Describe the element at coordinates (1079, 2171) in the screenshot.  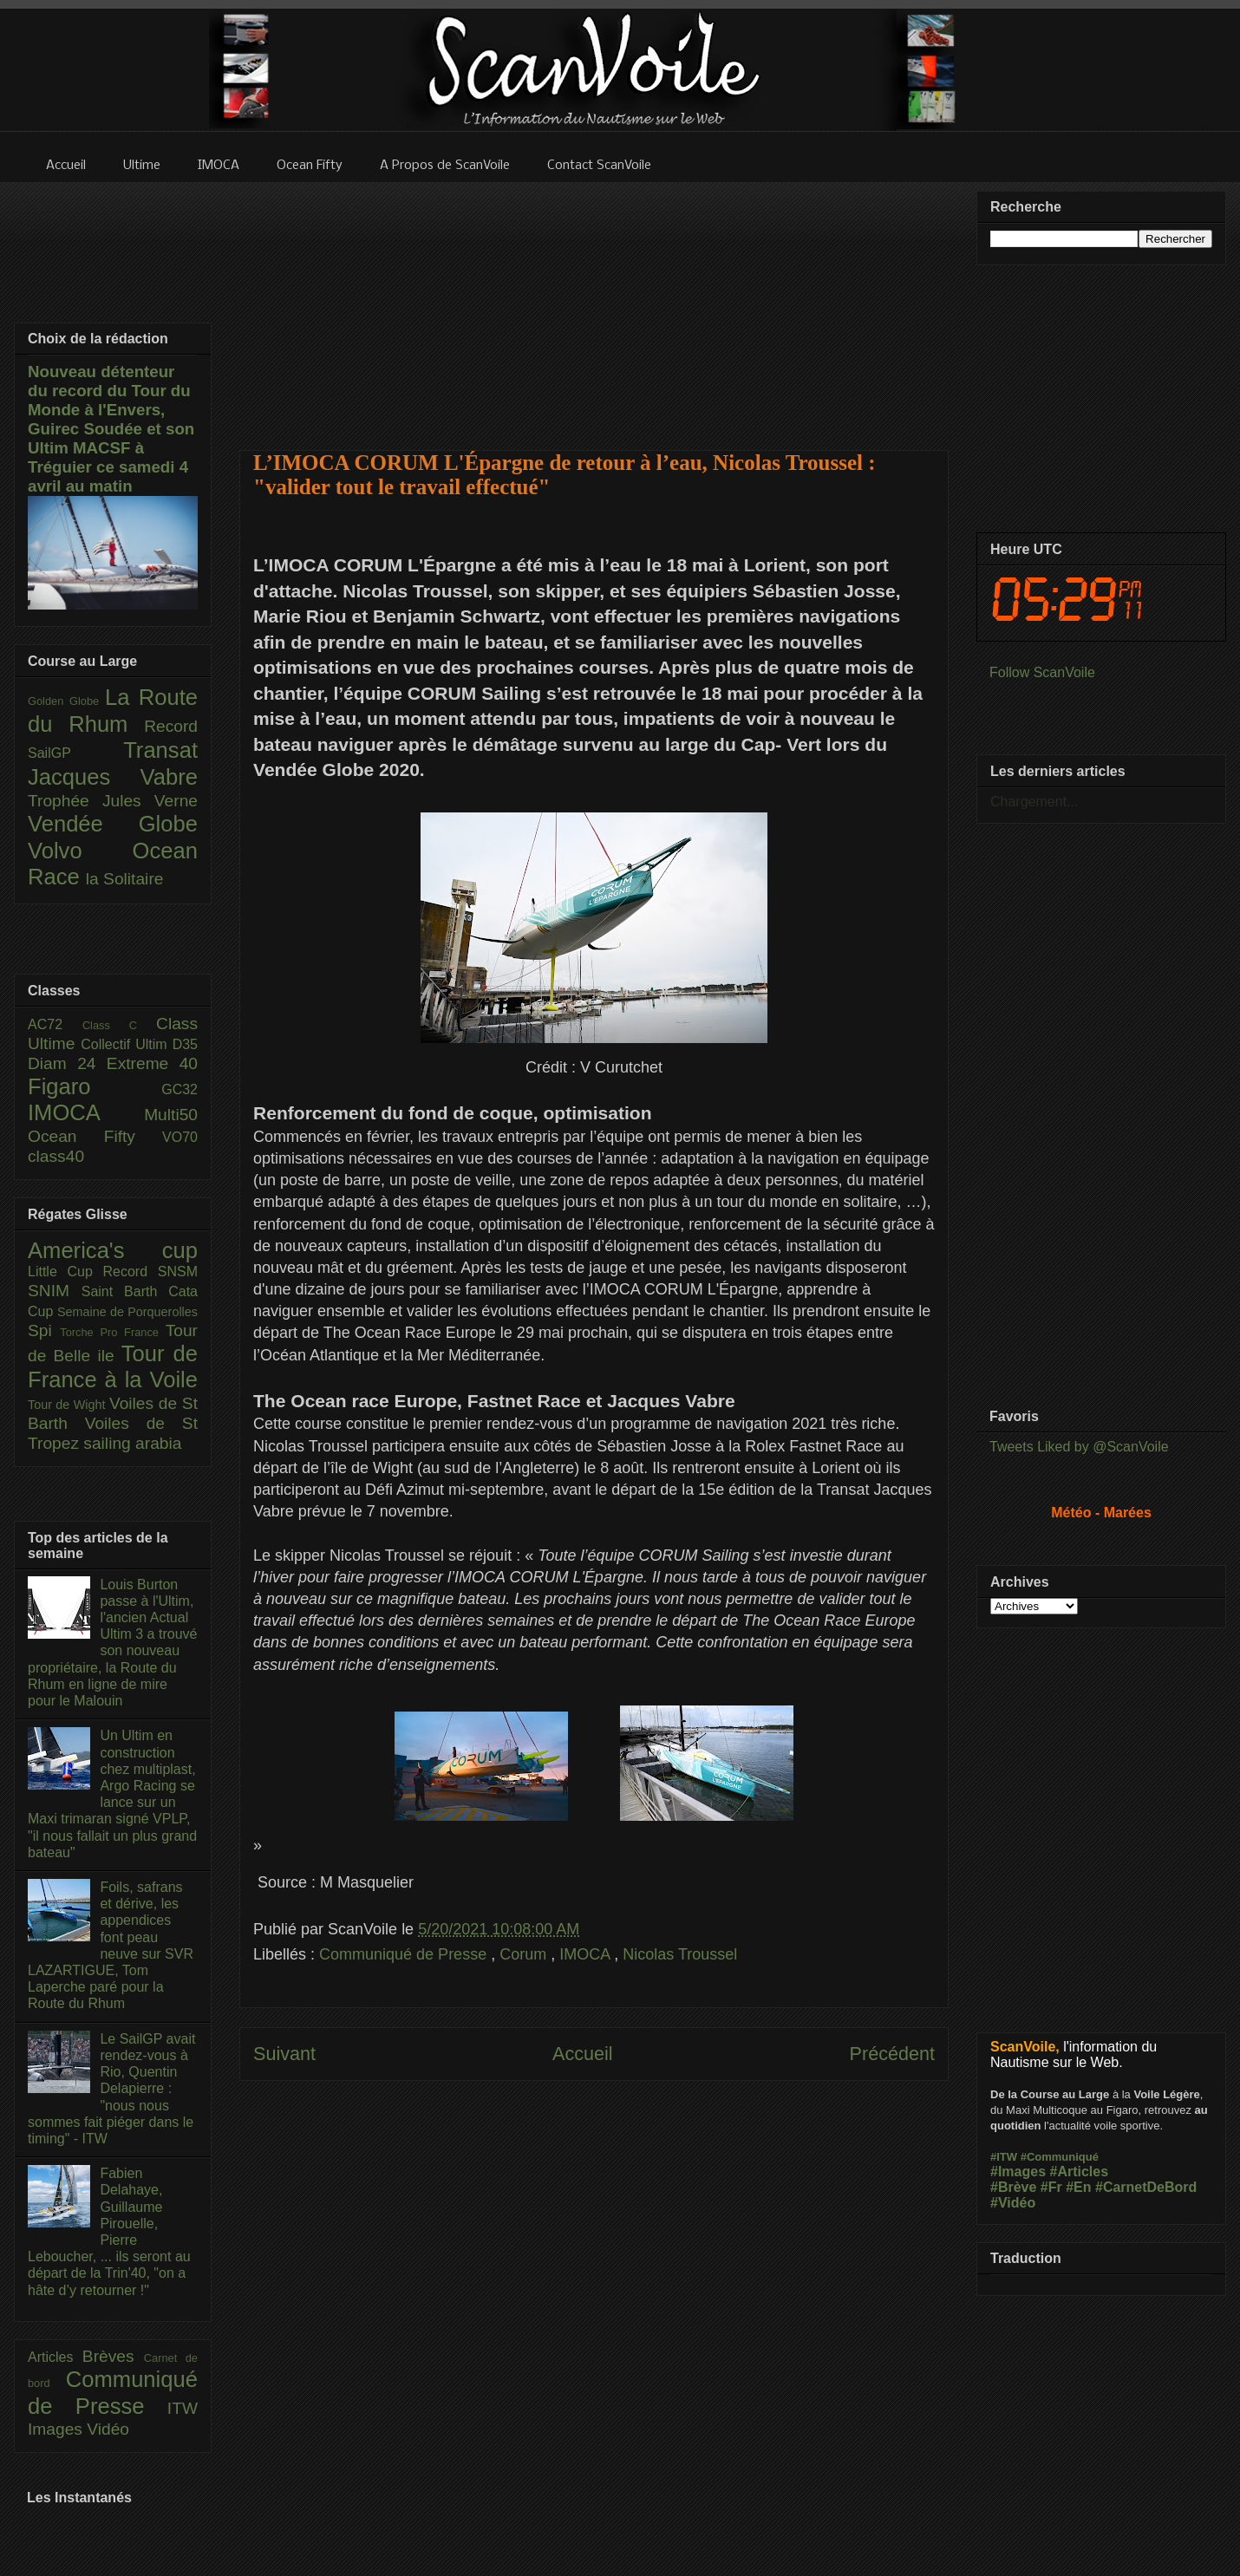
I see `#Articles` at that location.